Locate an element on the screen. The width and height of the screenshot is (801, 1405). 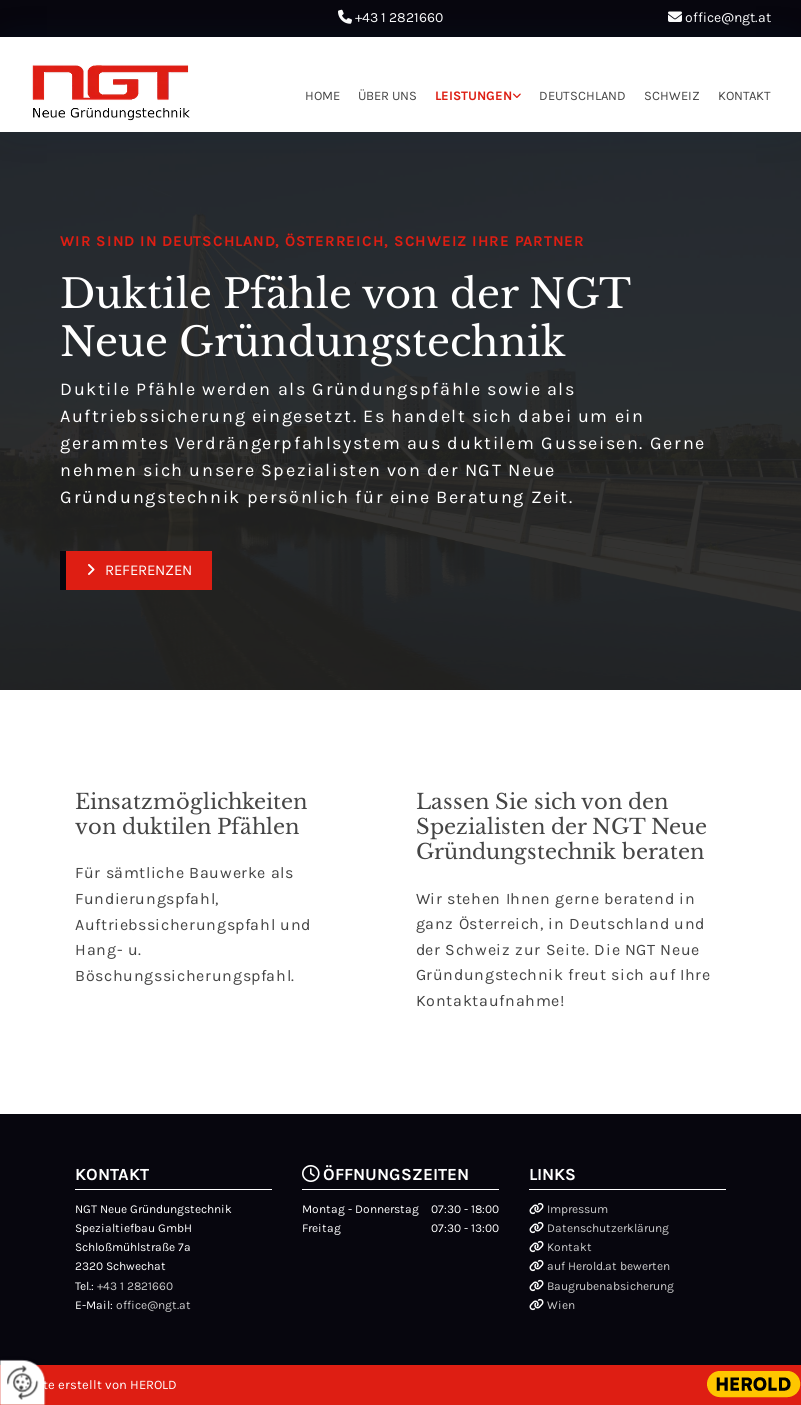
[button] is located at coordinates (136, 570).